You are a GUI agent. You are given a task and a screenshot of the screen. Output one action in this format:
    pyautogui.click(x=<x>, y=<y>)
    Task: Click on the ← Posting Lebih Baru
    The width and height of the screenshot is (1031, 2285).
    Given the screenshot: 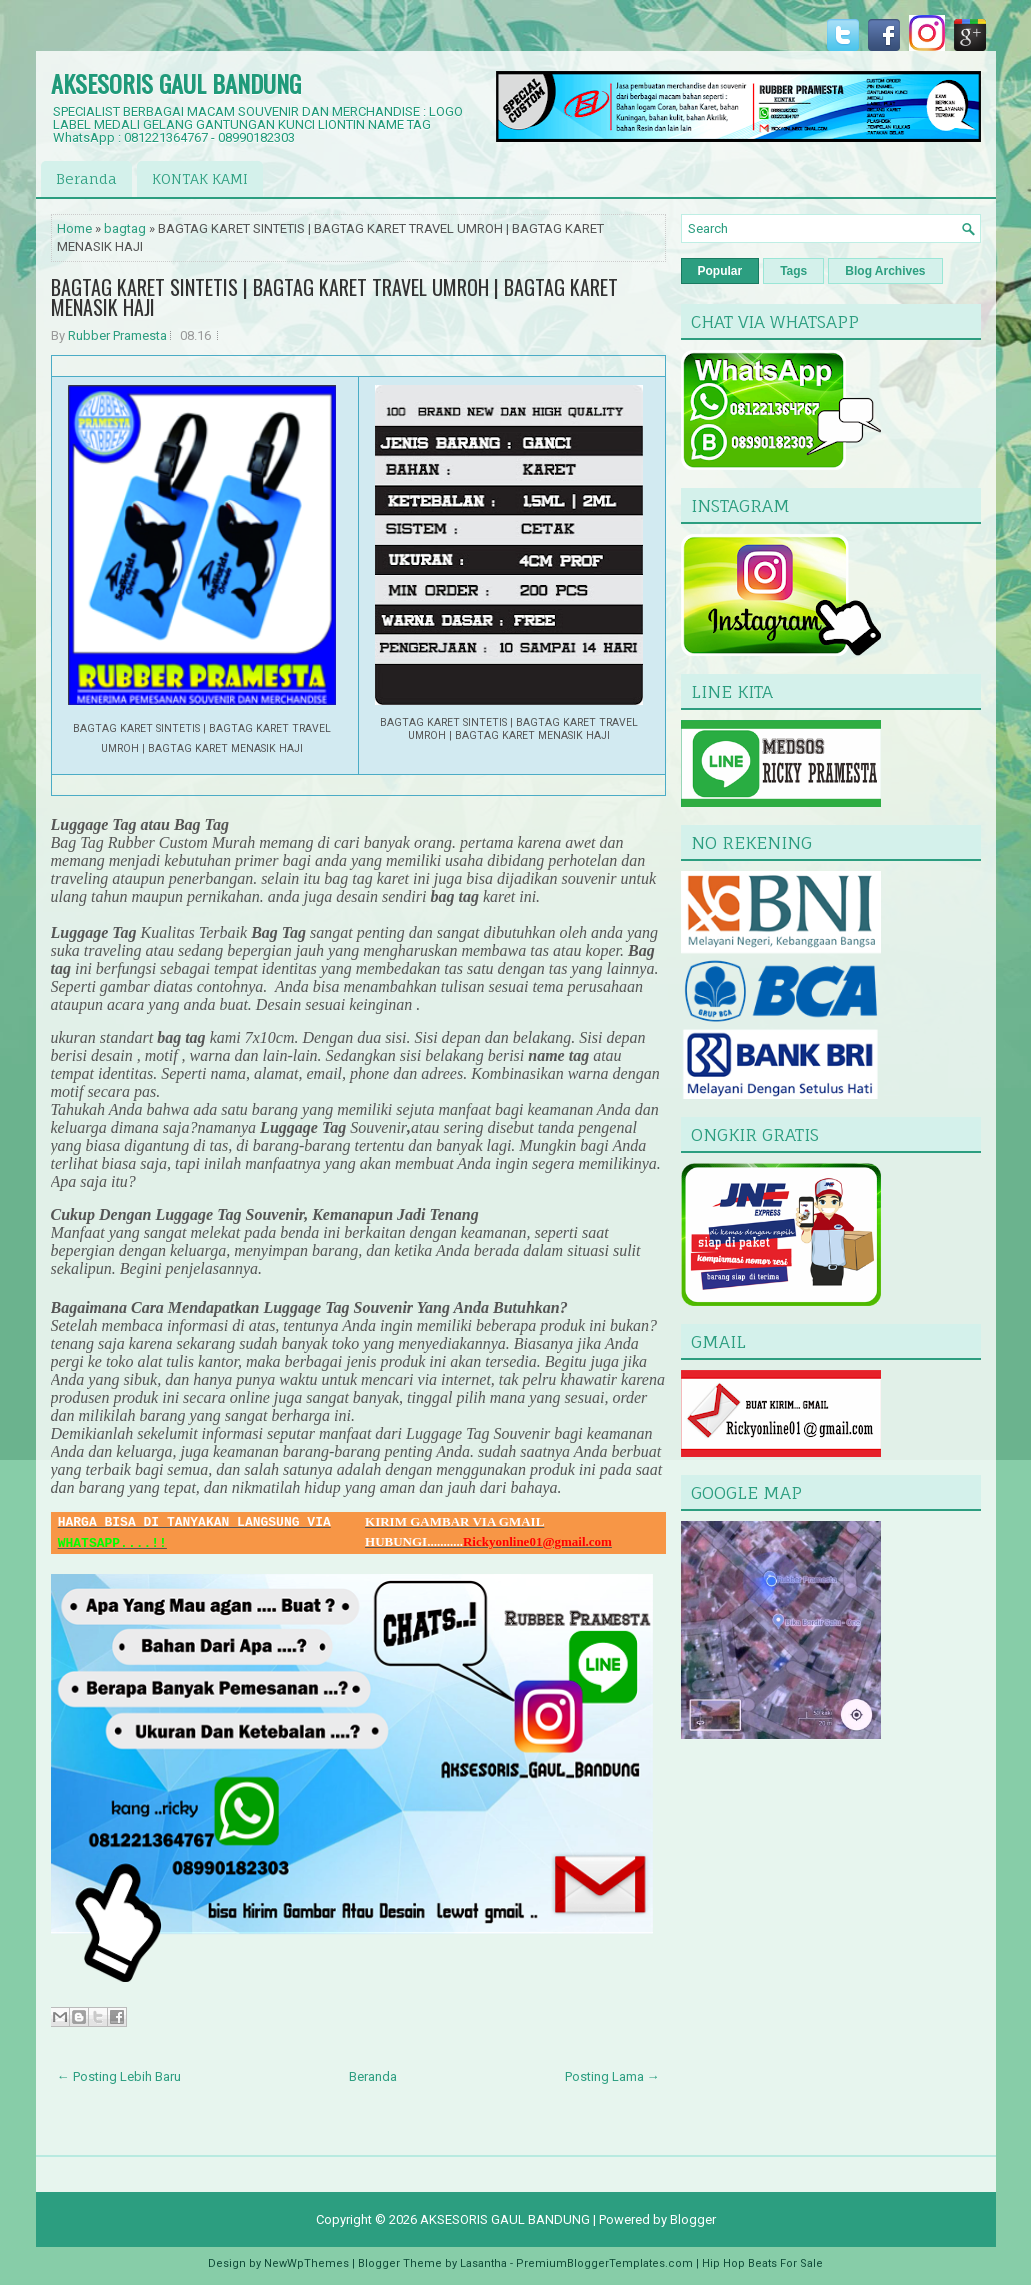 What is the action you would take?
    pyautogui.click(x=119, y=2076)
    